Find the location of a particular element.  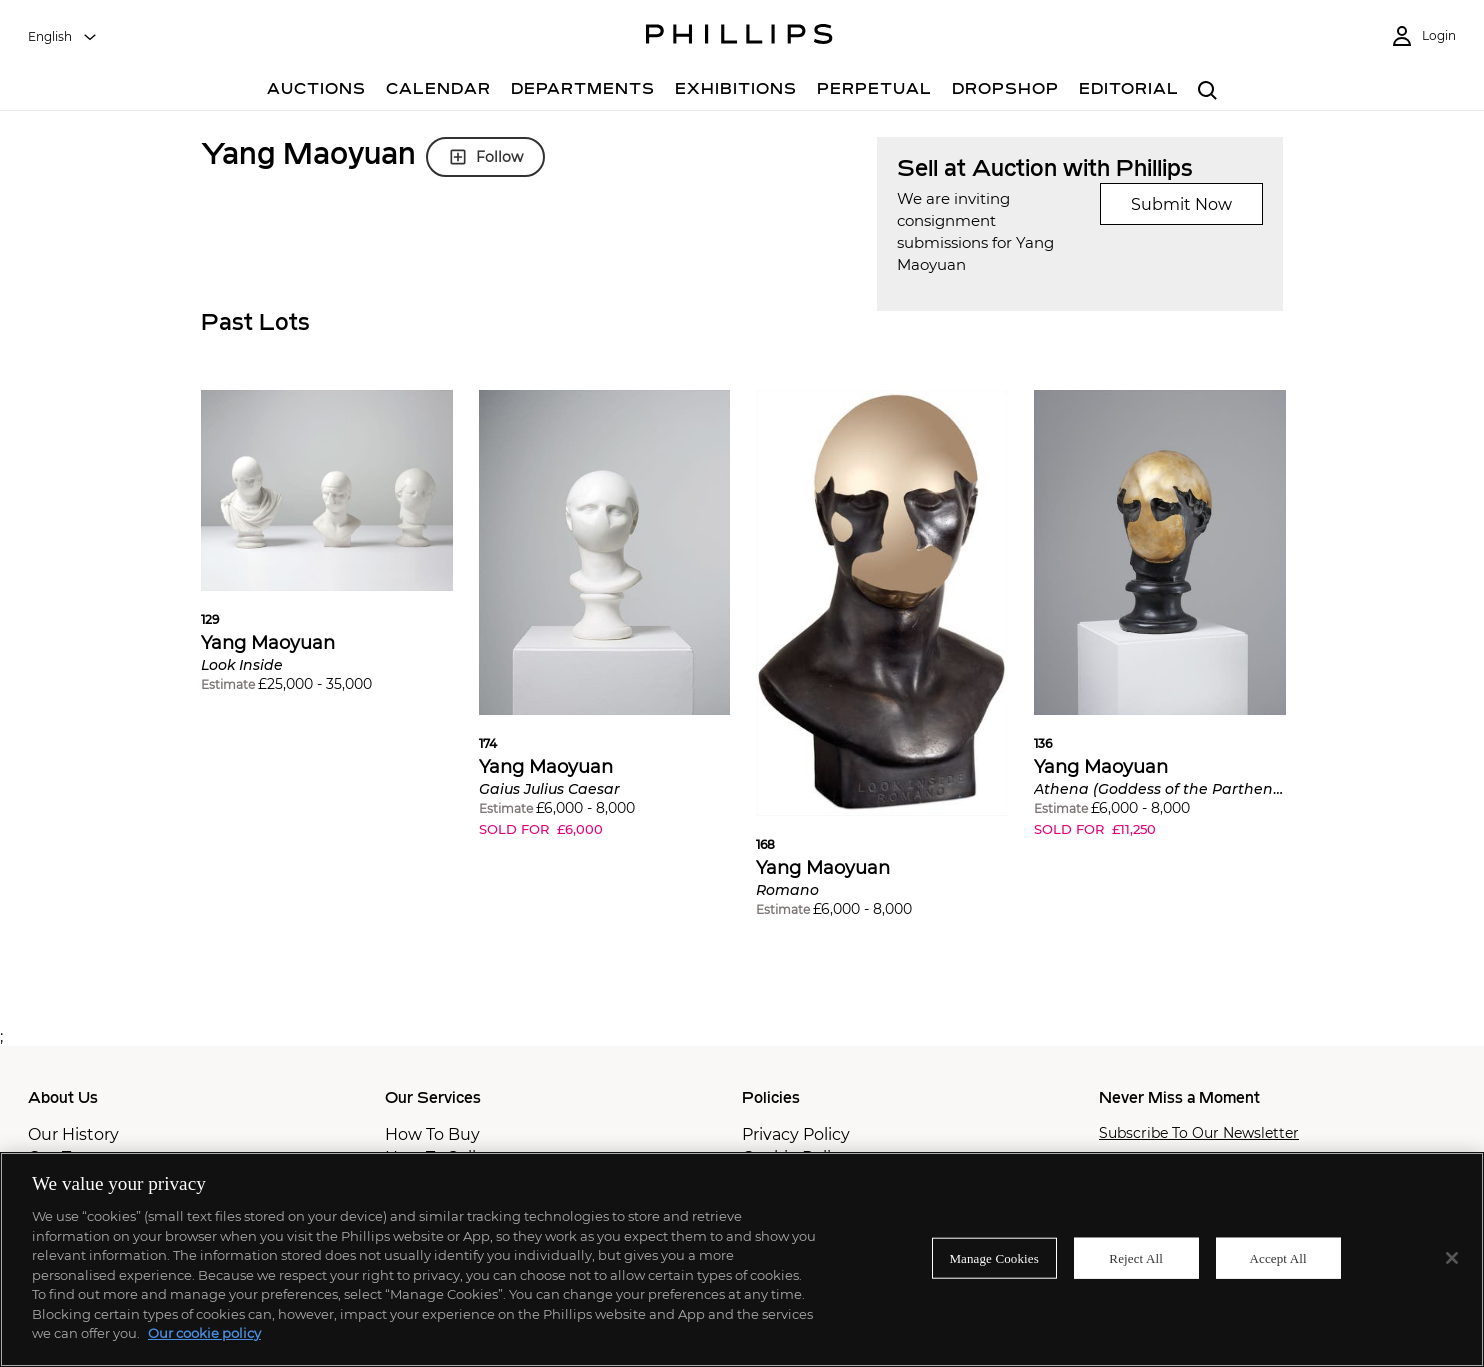

Our cookie policy [More information about your privacy] is located at coordinates (204, 1333).